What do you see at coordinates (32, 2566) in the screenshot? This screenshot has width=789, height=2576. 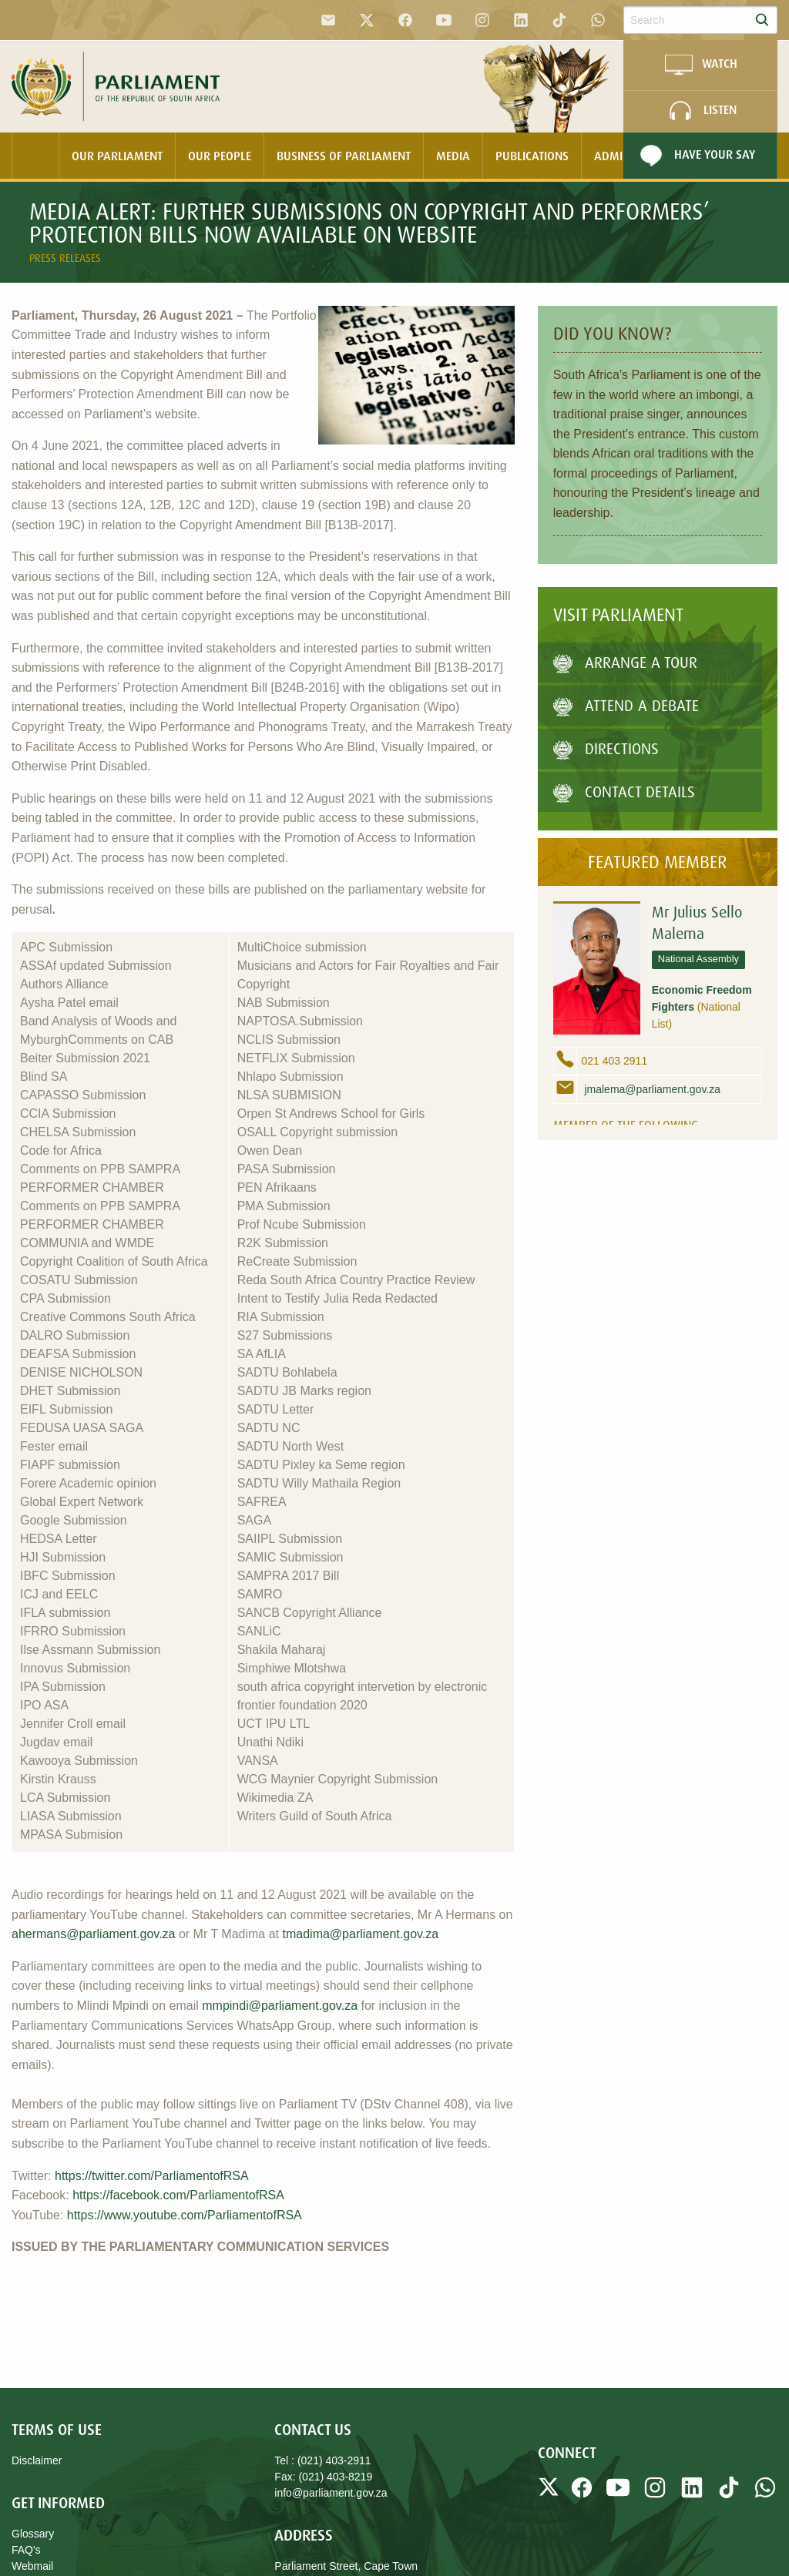 I see `Webmail` at bounding box center [32, 2566].